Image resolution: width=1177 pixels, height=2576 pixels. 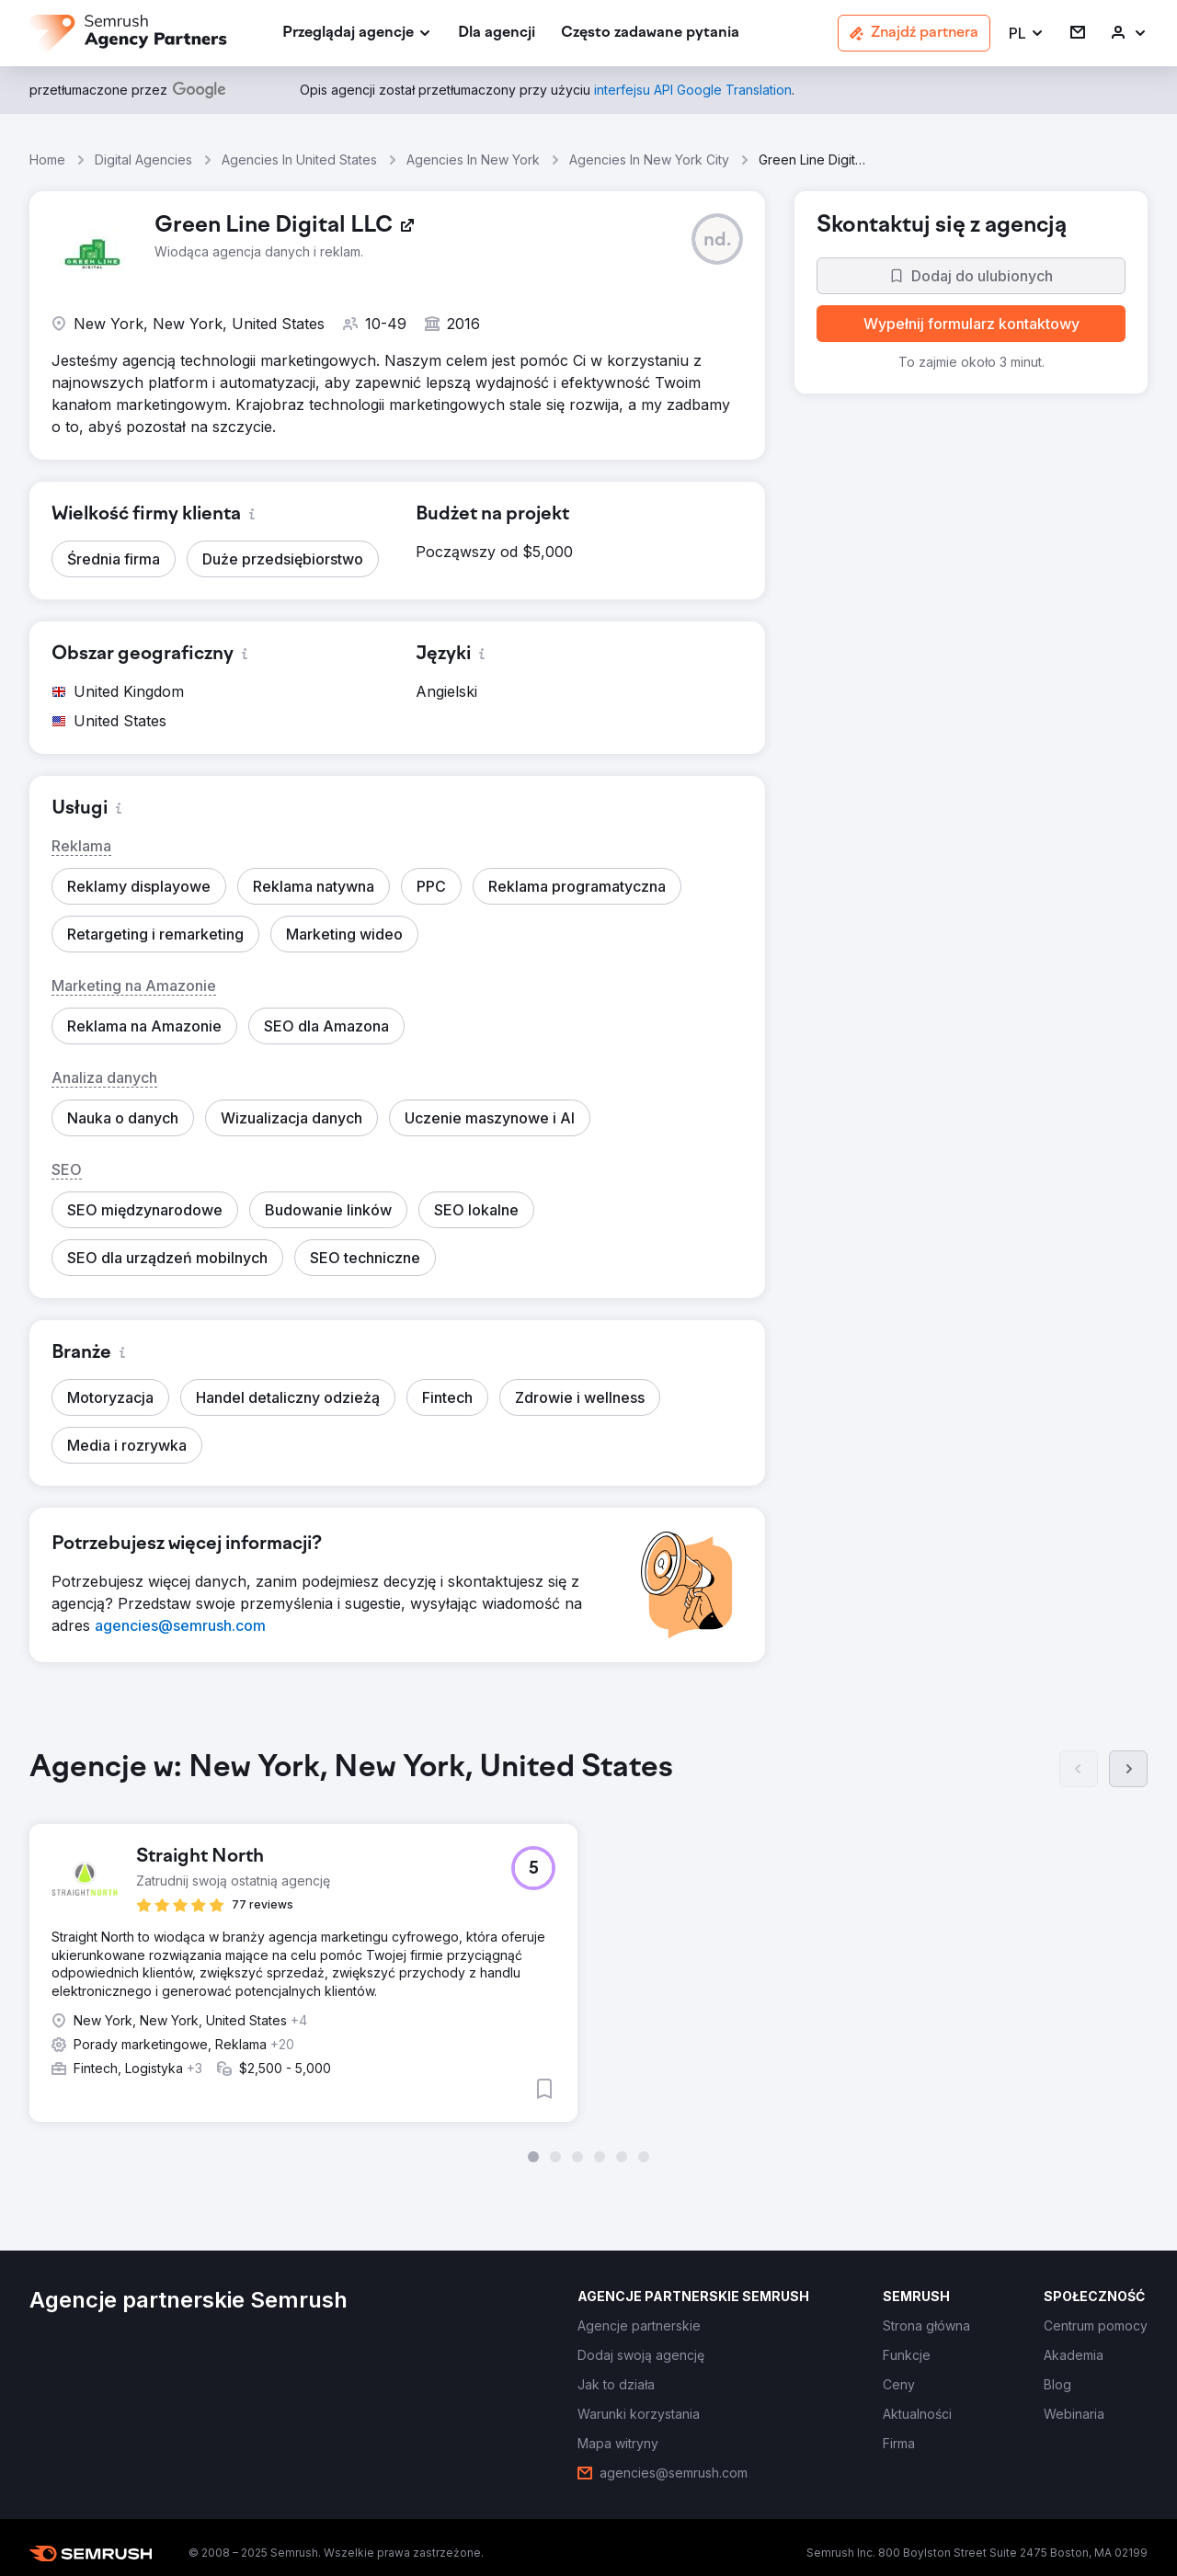 What do you see at coordinates (588, 1956) in the screenshot?
I see `[group]` at bounding box center [588, 1956].